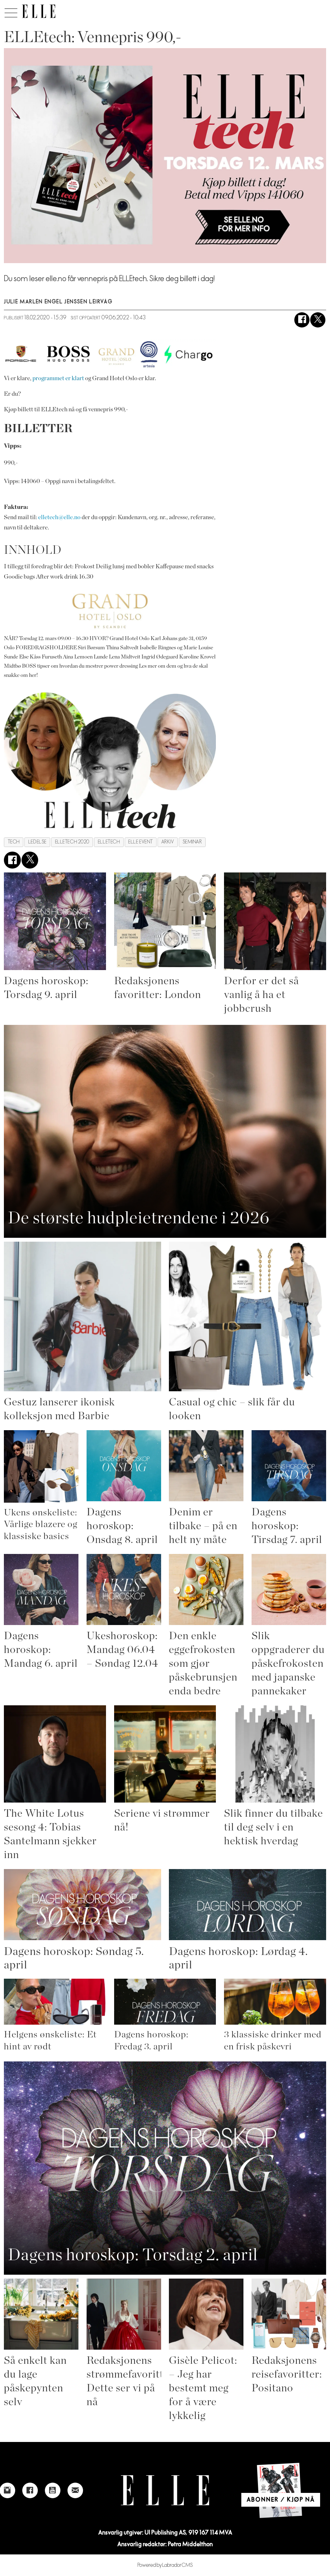 This screenshot has width=330, height=2576. Describe the element at coordinates (58, 378) in the screenshot. I see `programmet er klart` at that location.